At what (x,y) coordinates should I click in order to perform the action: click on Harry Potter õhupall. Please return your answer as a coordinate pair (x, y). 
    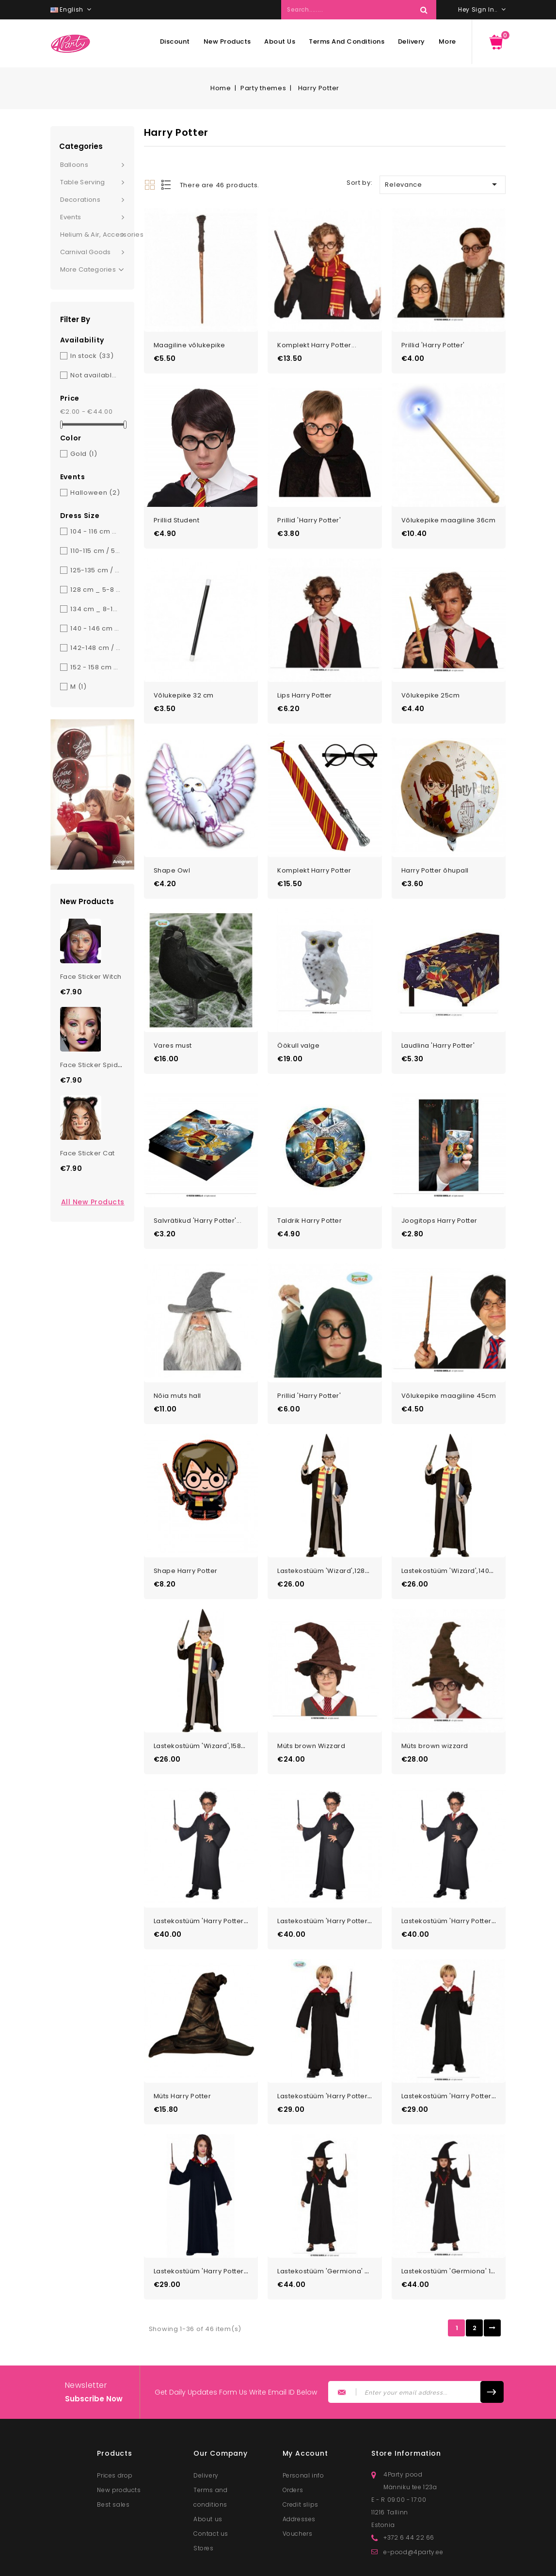
    Looking at the image, I should click on (435, 853).